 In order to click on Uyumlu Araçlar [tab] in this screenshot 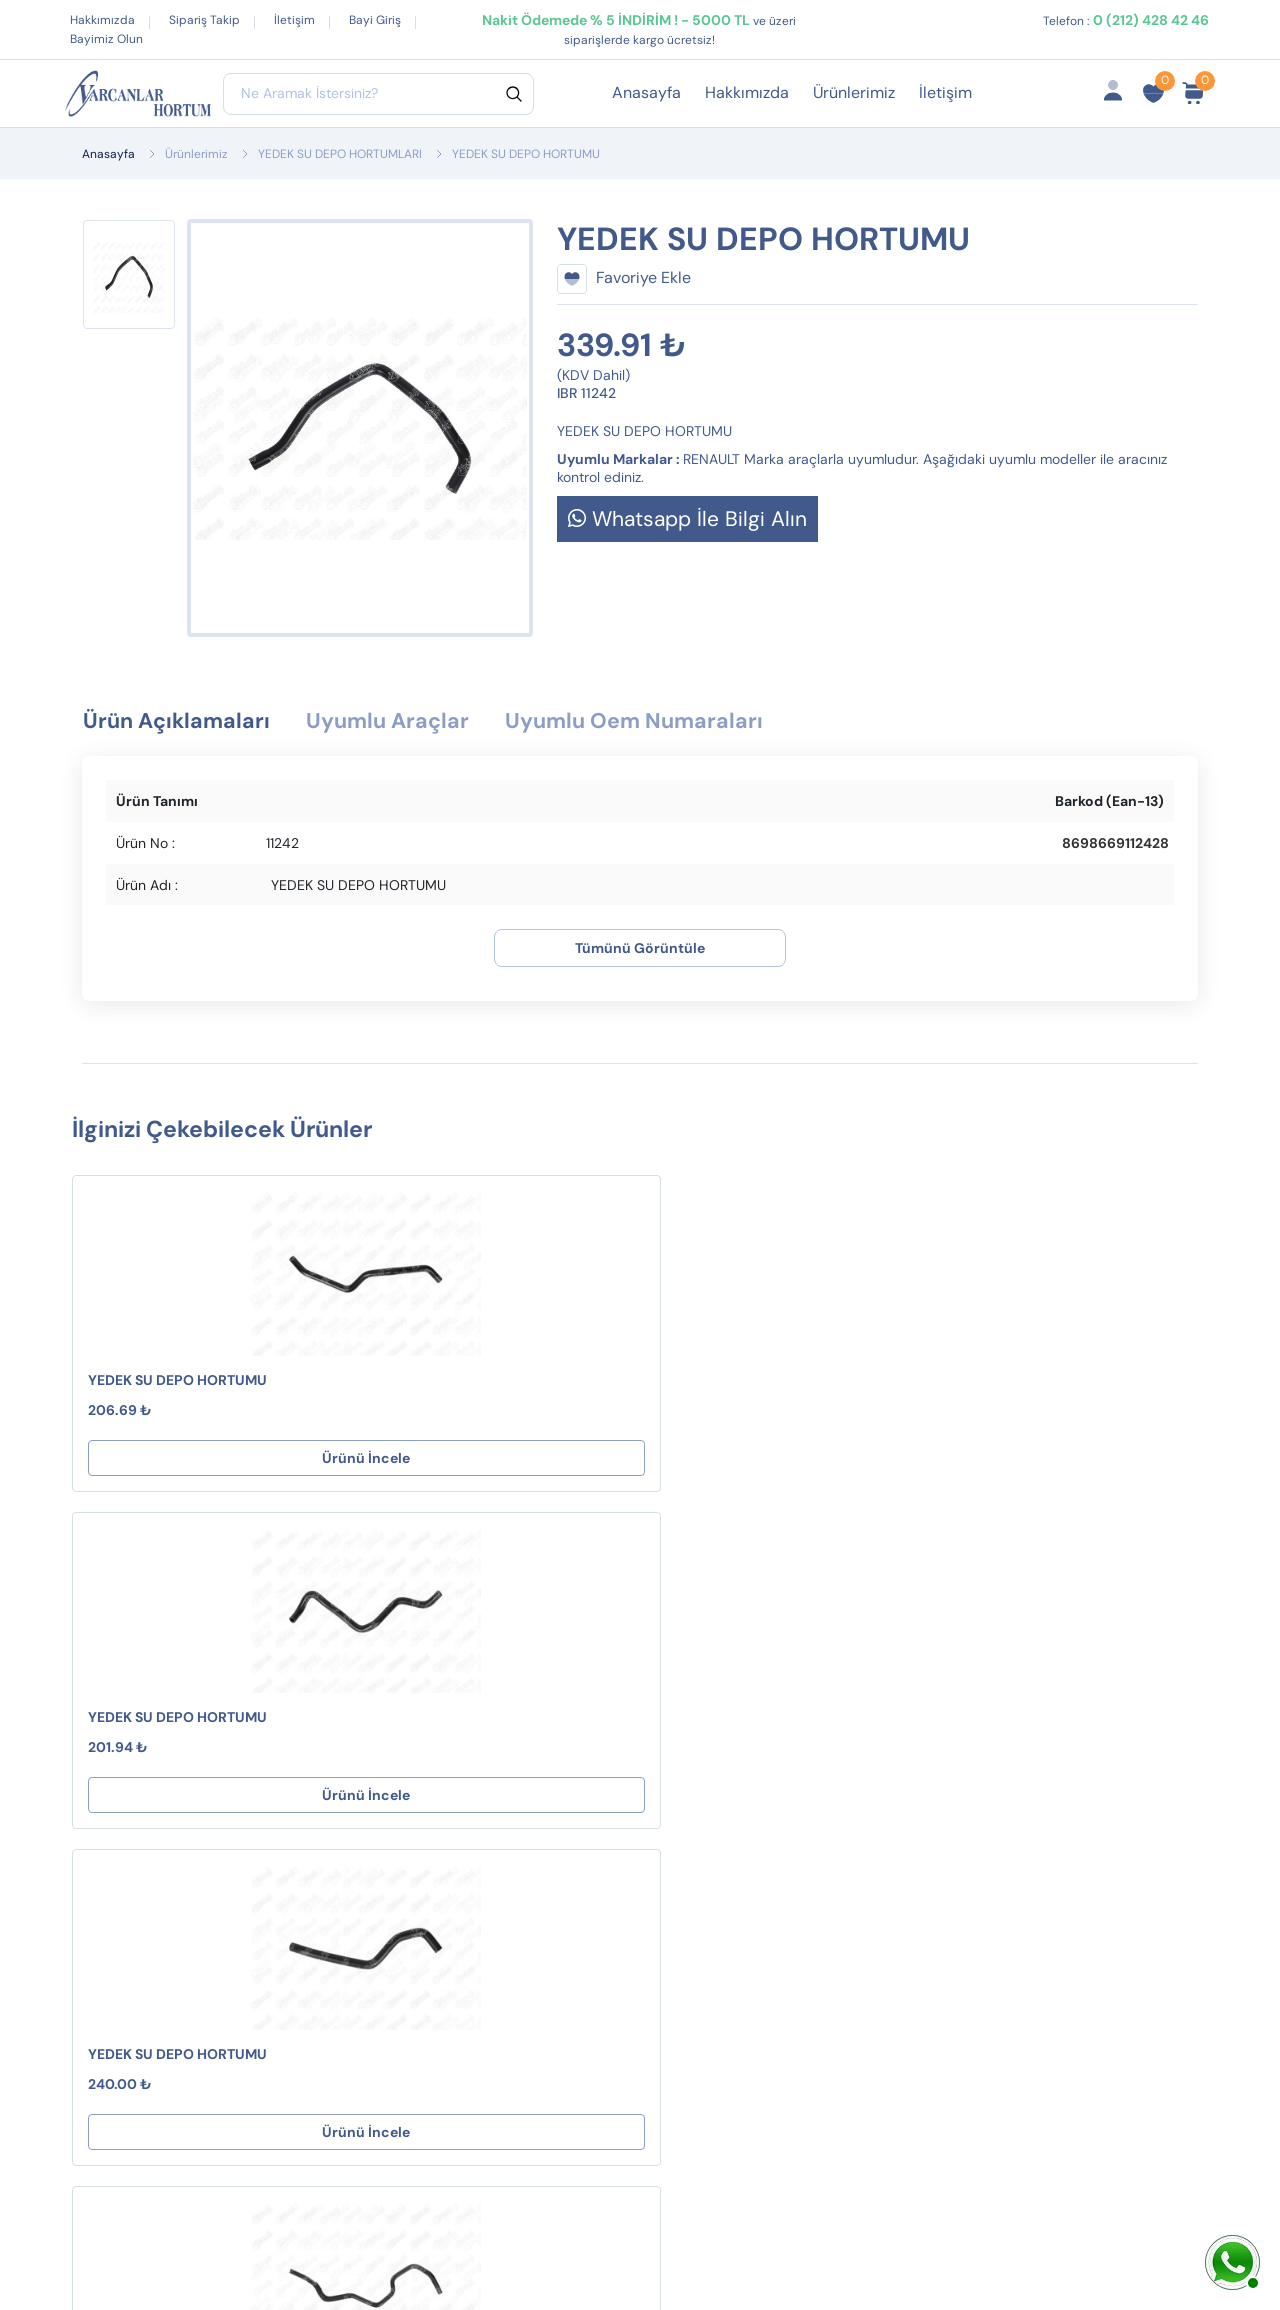, I will do `click(413, 722)`.